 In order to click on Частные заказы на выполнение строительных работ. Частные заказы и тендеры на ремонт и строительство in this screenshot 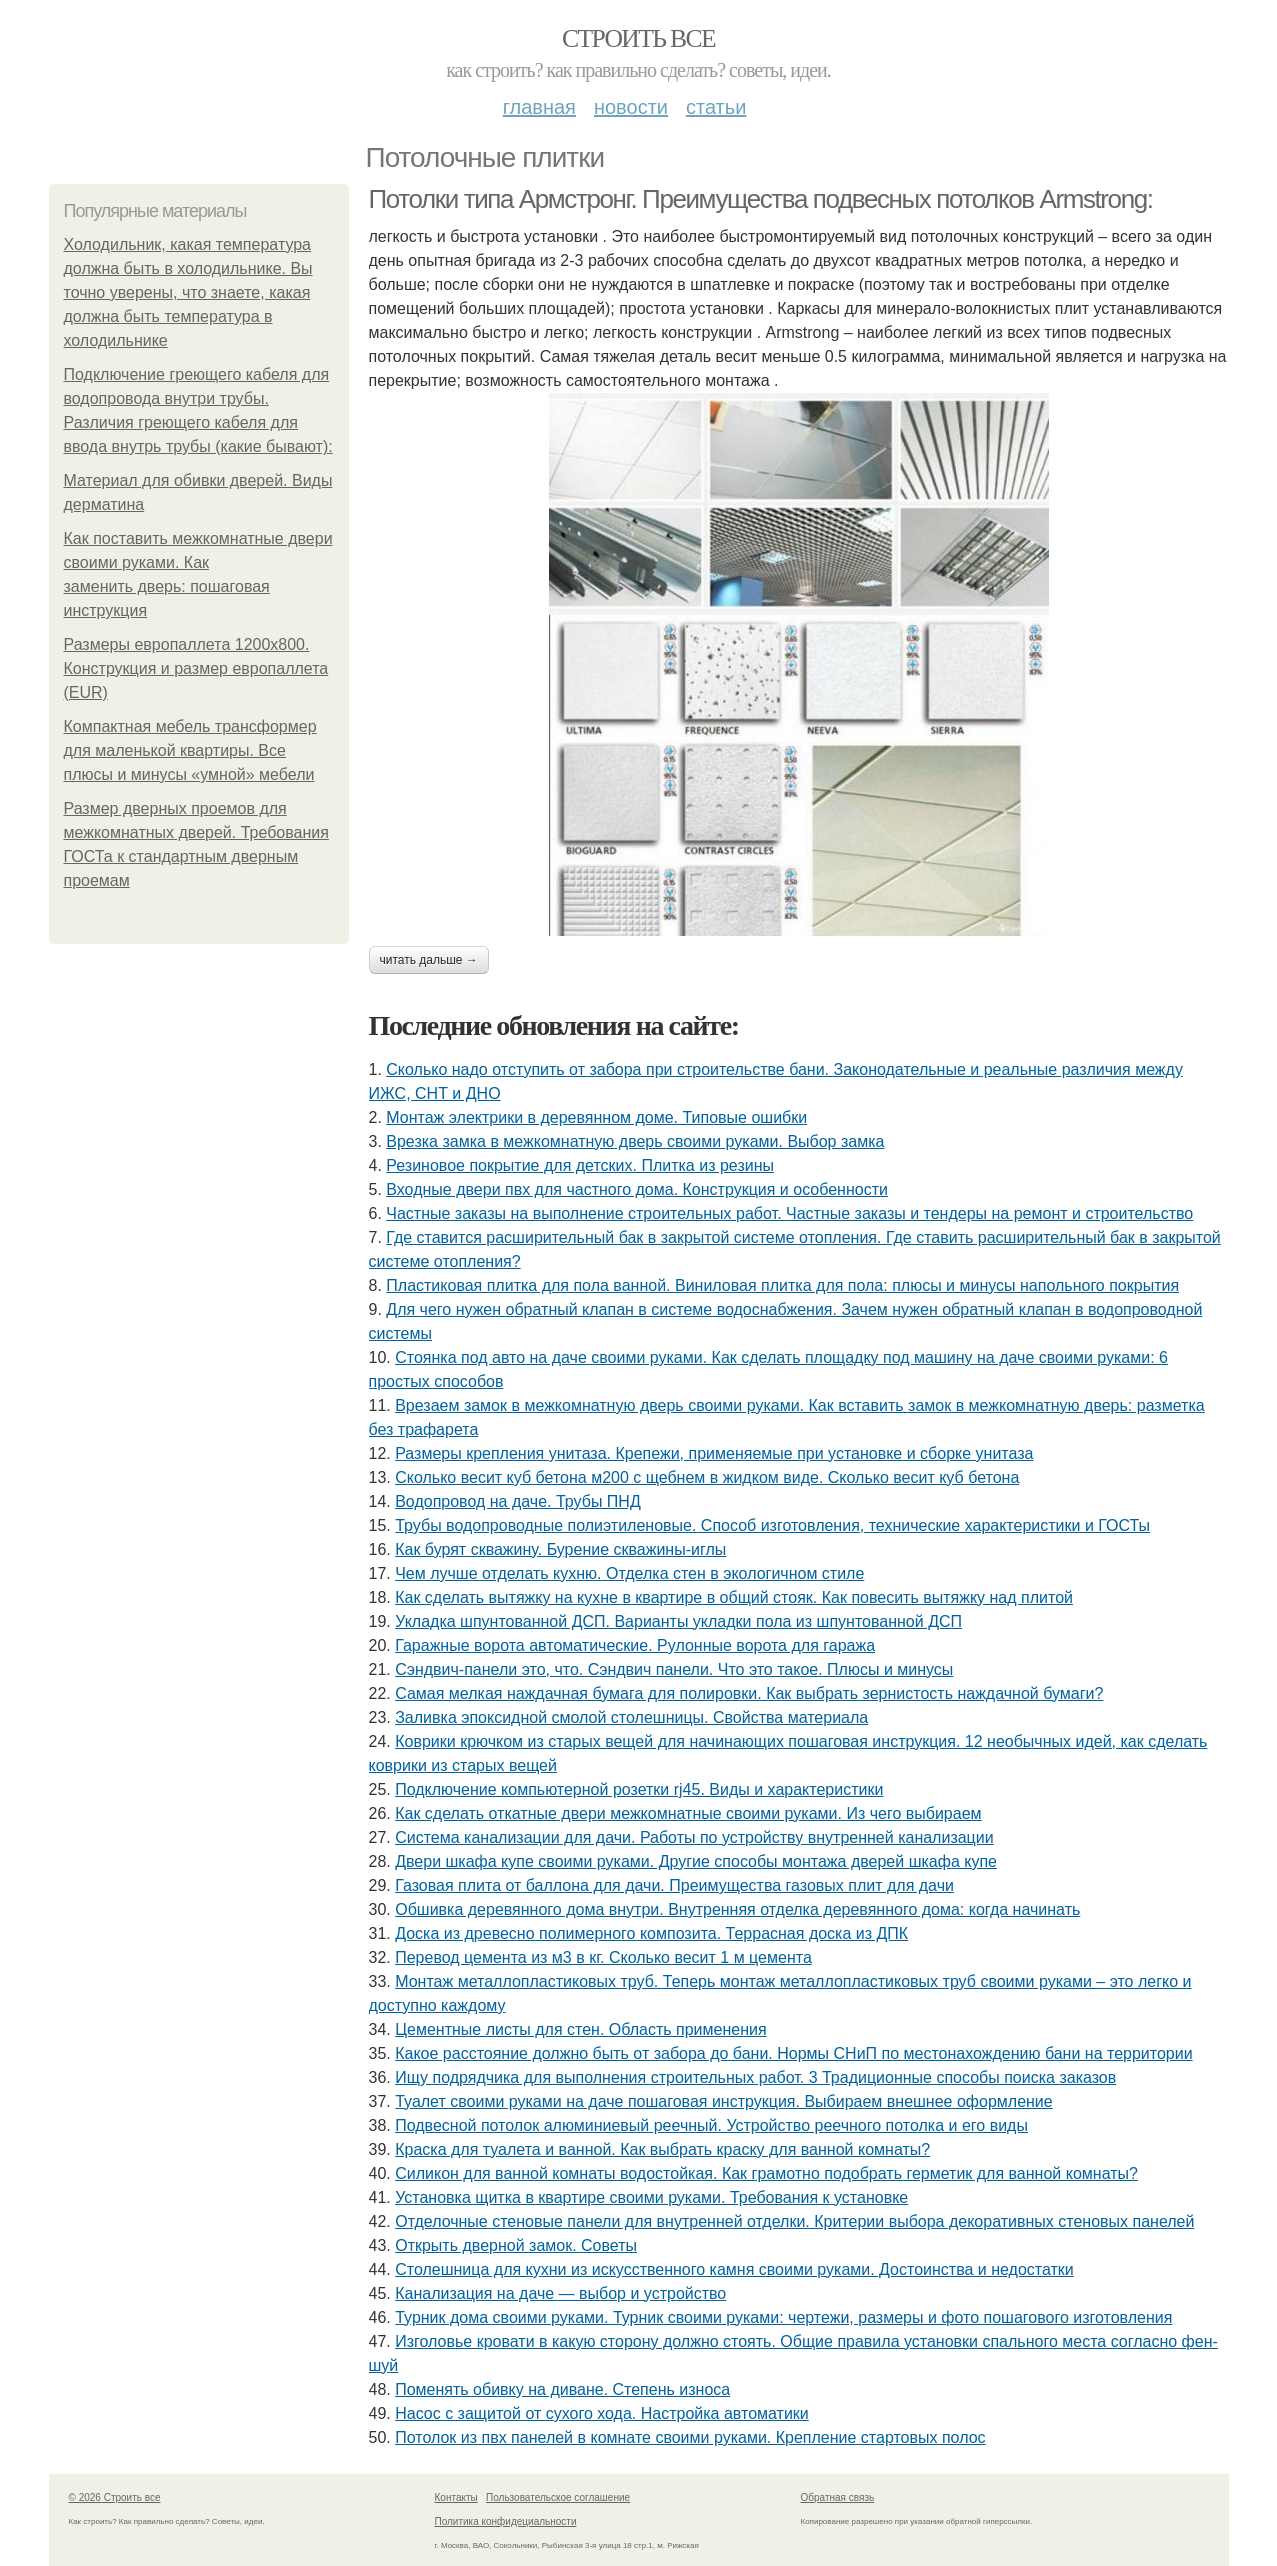, I will do `click(789, 1213)`.